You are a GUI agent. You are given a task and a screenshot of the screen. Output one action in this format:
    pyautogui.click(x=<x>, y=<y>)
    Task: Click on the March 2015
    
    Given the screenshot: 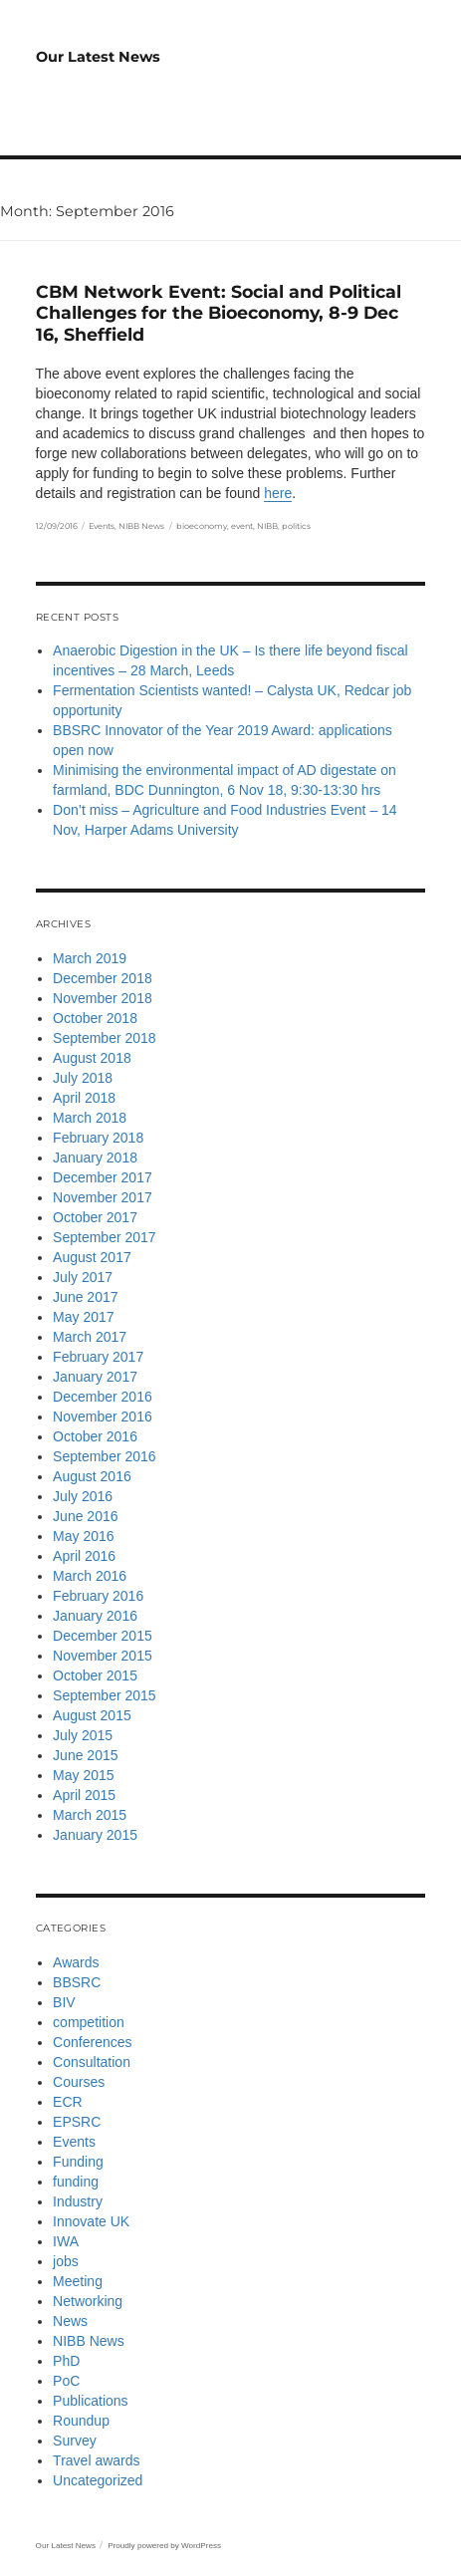 What is the action you would take?
    pyautogui.click(x=89, y=1815)
    